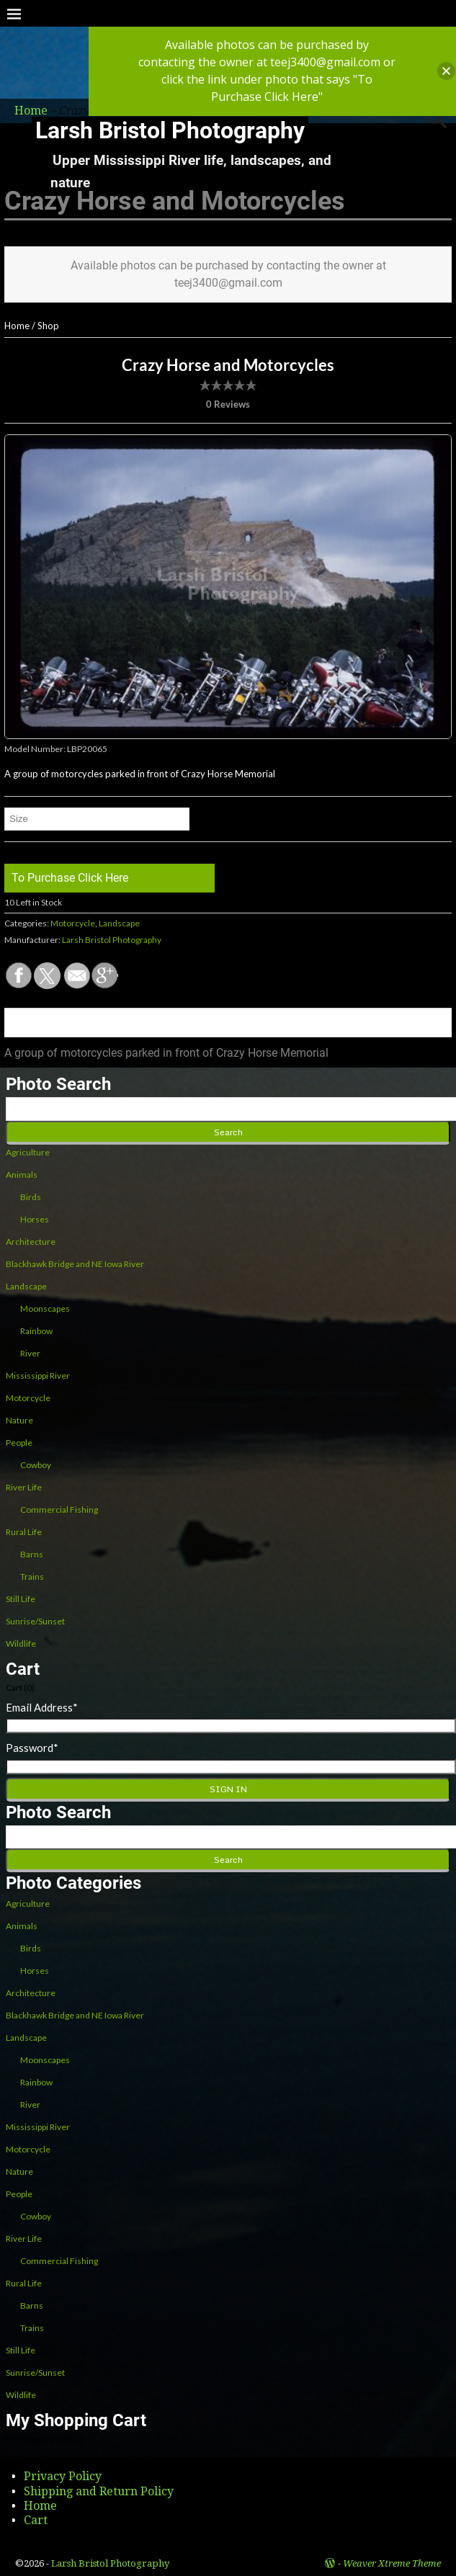 The width and height of the screenshot is (456, 2576). I want to click on [button], so click(446, 71).